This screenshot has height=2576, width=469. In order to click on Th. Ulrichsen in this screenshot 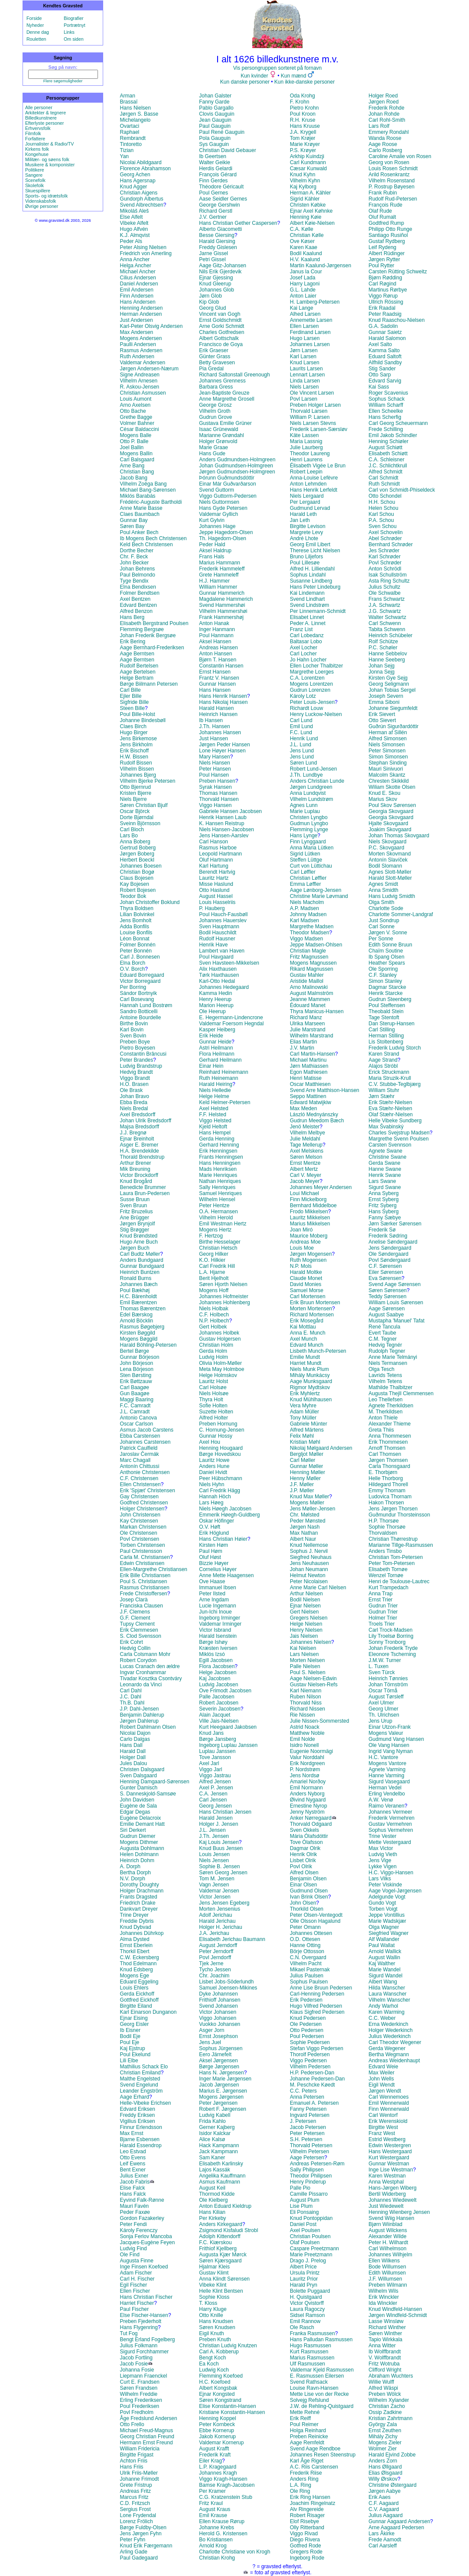, I will do `click(383, 1715)`.